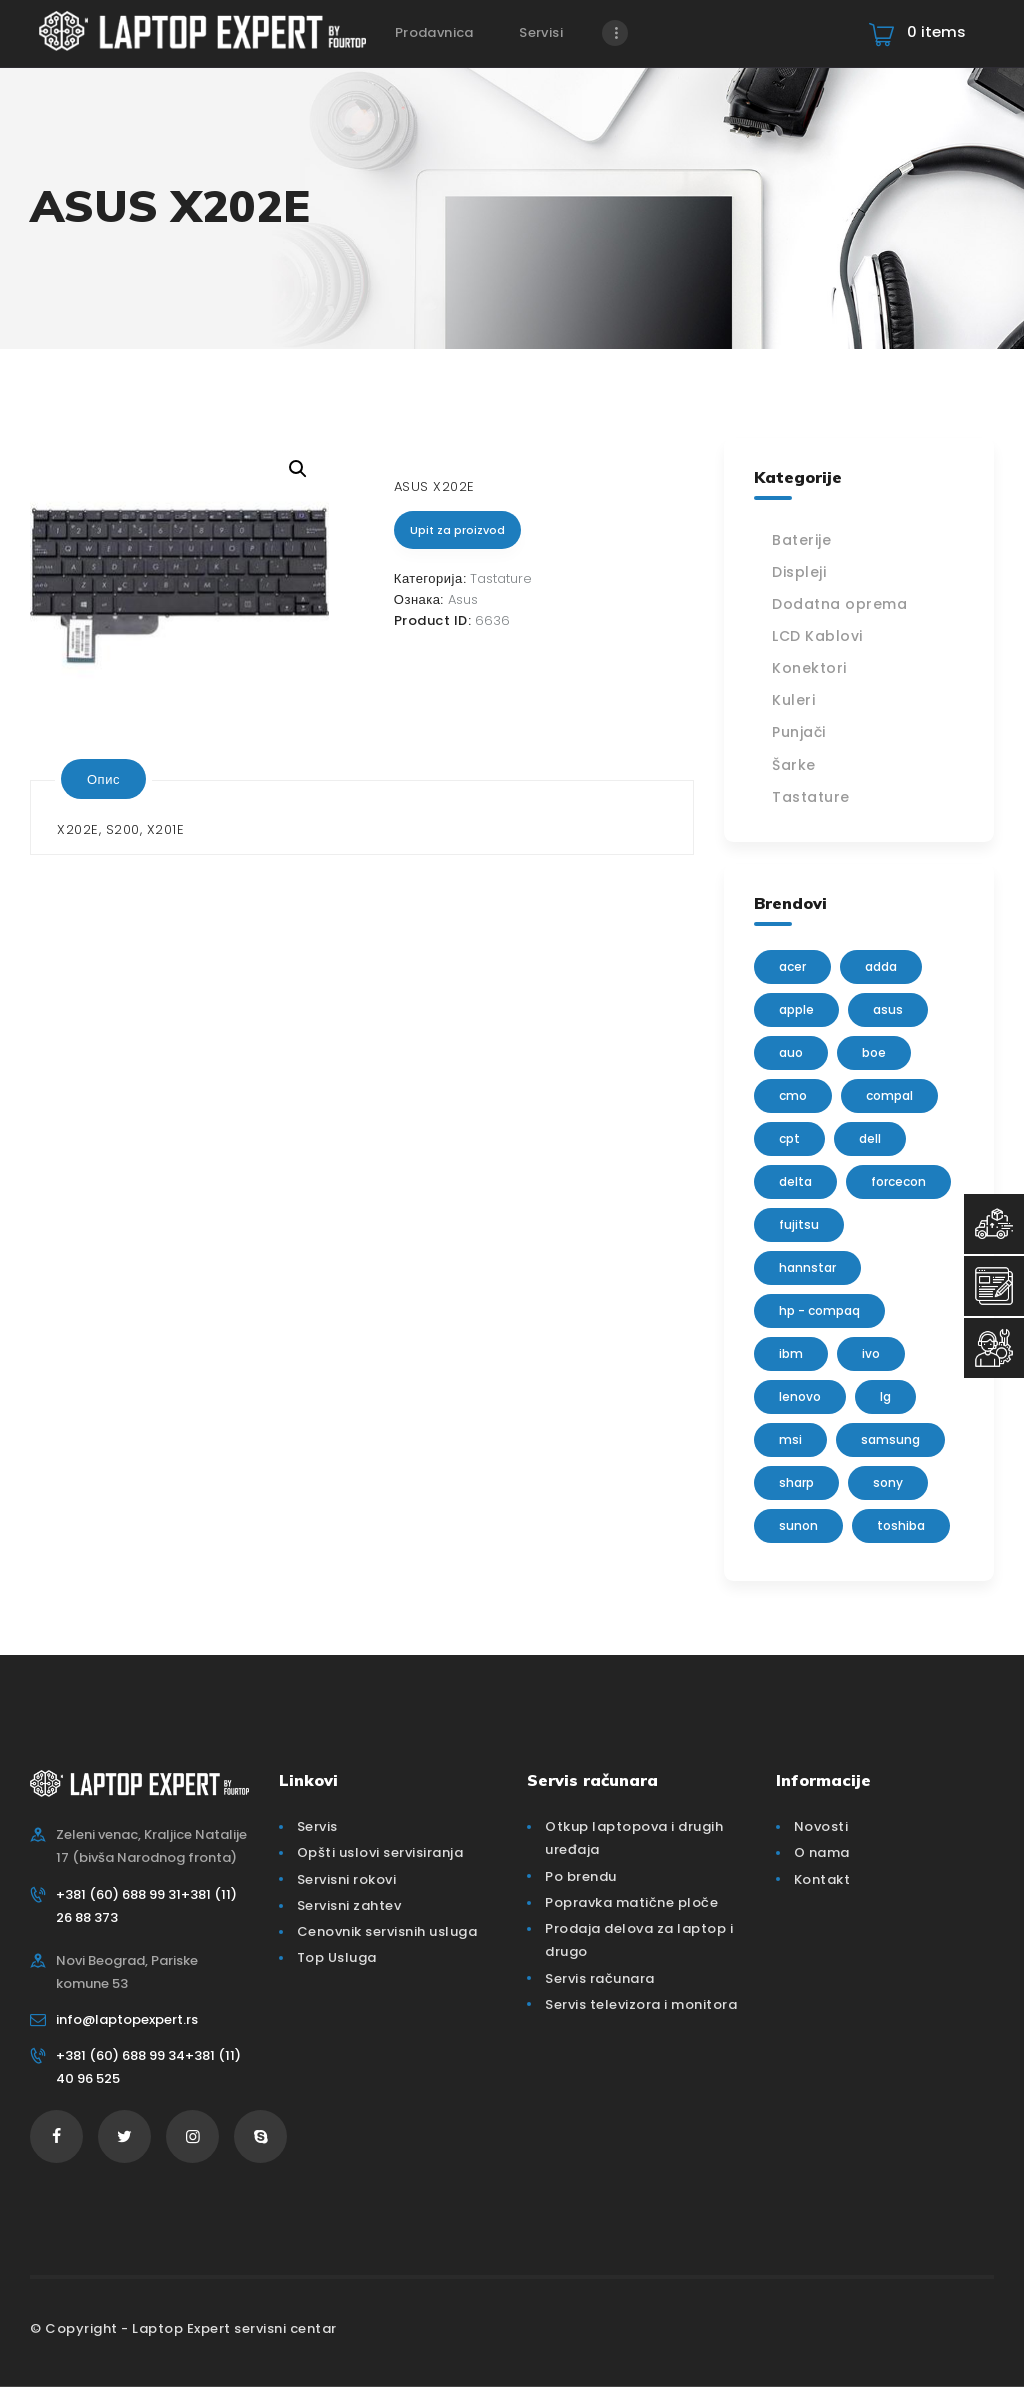 This screenshot has width=1024, height=2387. Describe the element at coordinates (800, 1396) in the screenshot. I see `Lenovo [Lenovo (112 производа)]` at that location.